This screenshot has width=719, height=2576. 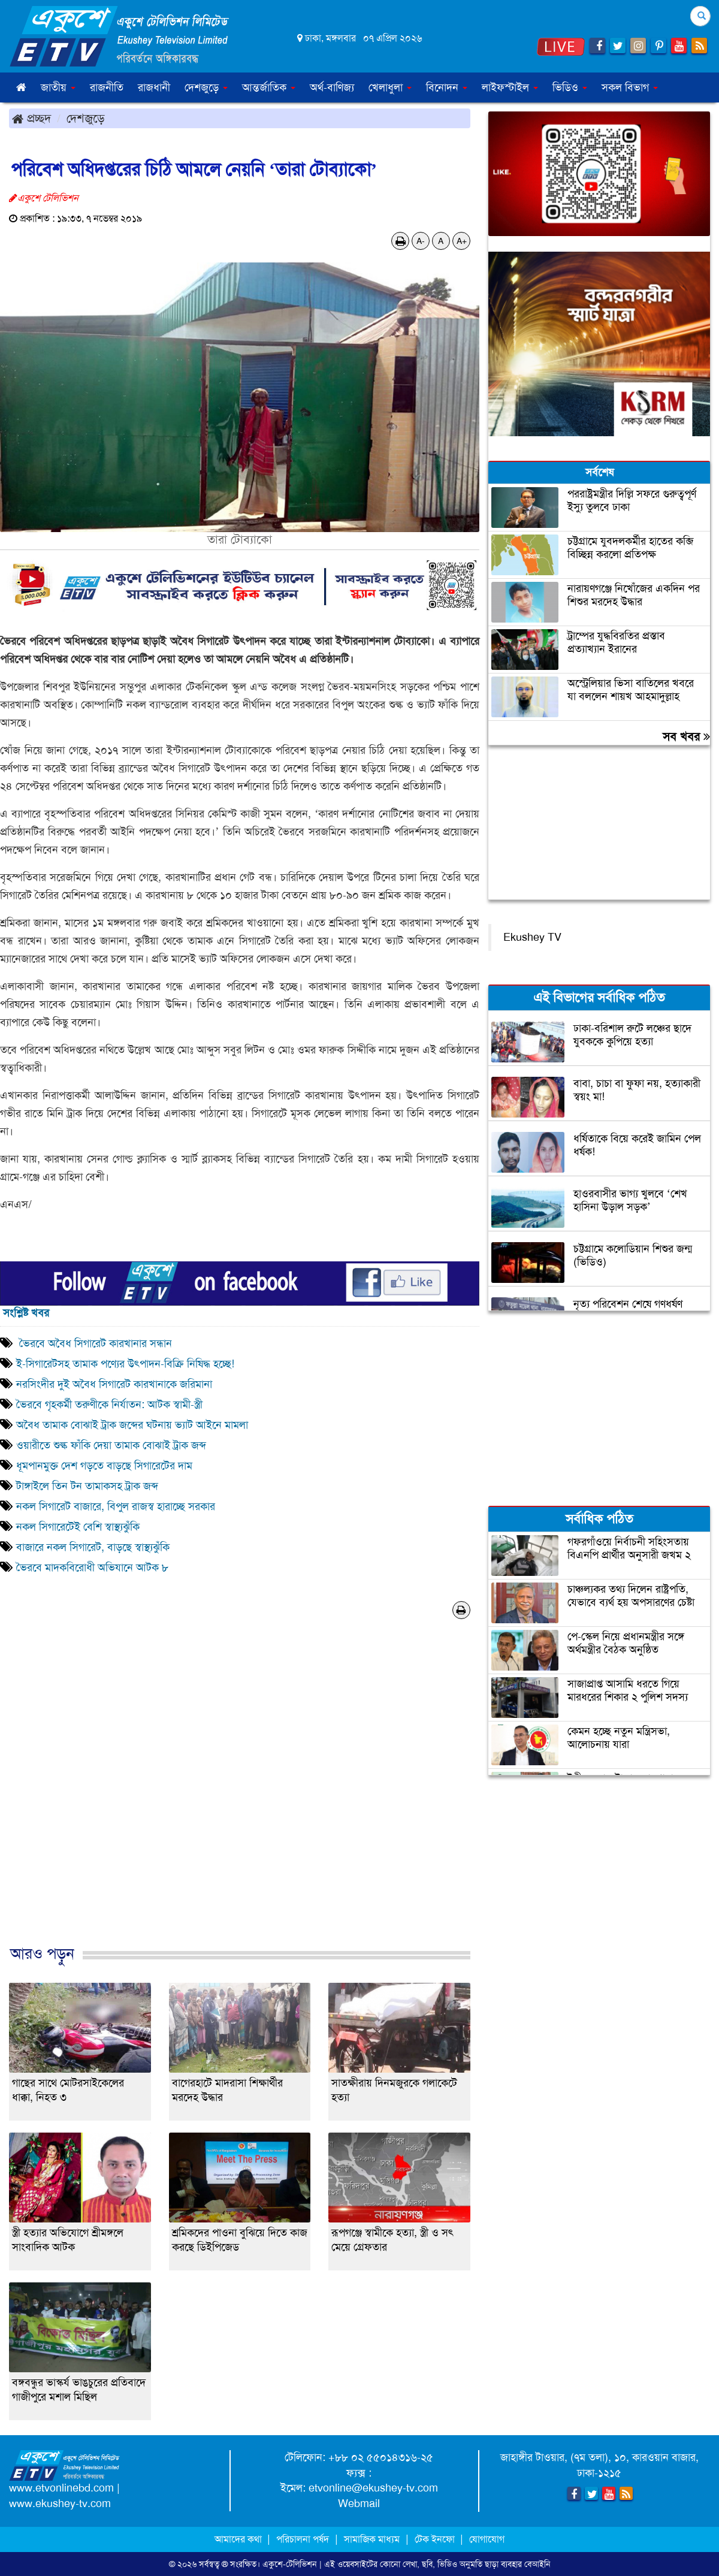 What do you see at coordinates (111, 1445) in the screenshot?
I see `ওয়ারীতে শুল্ক ফাঁকি দেয়া তামাক বোঝাই ট্রাক জব্দ` at bounding box center [111, 1445].